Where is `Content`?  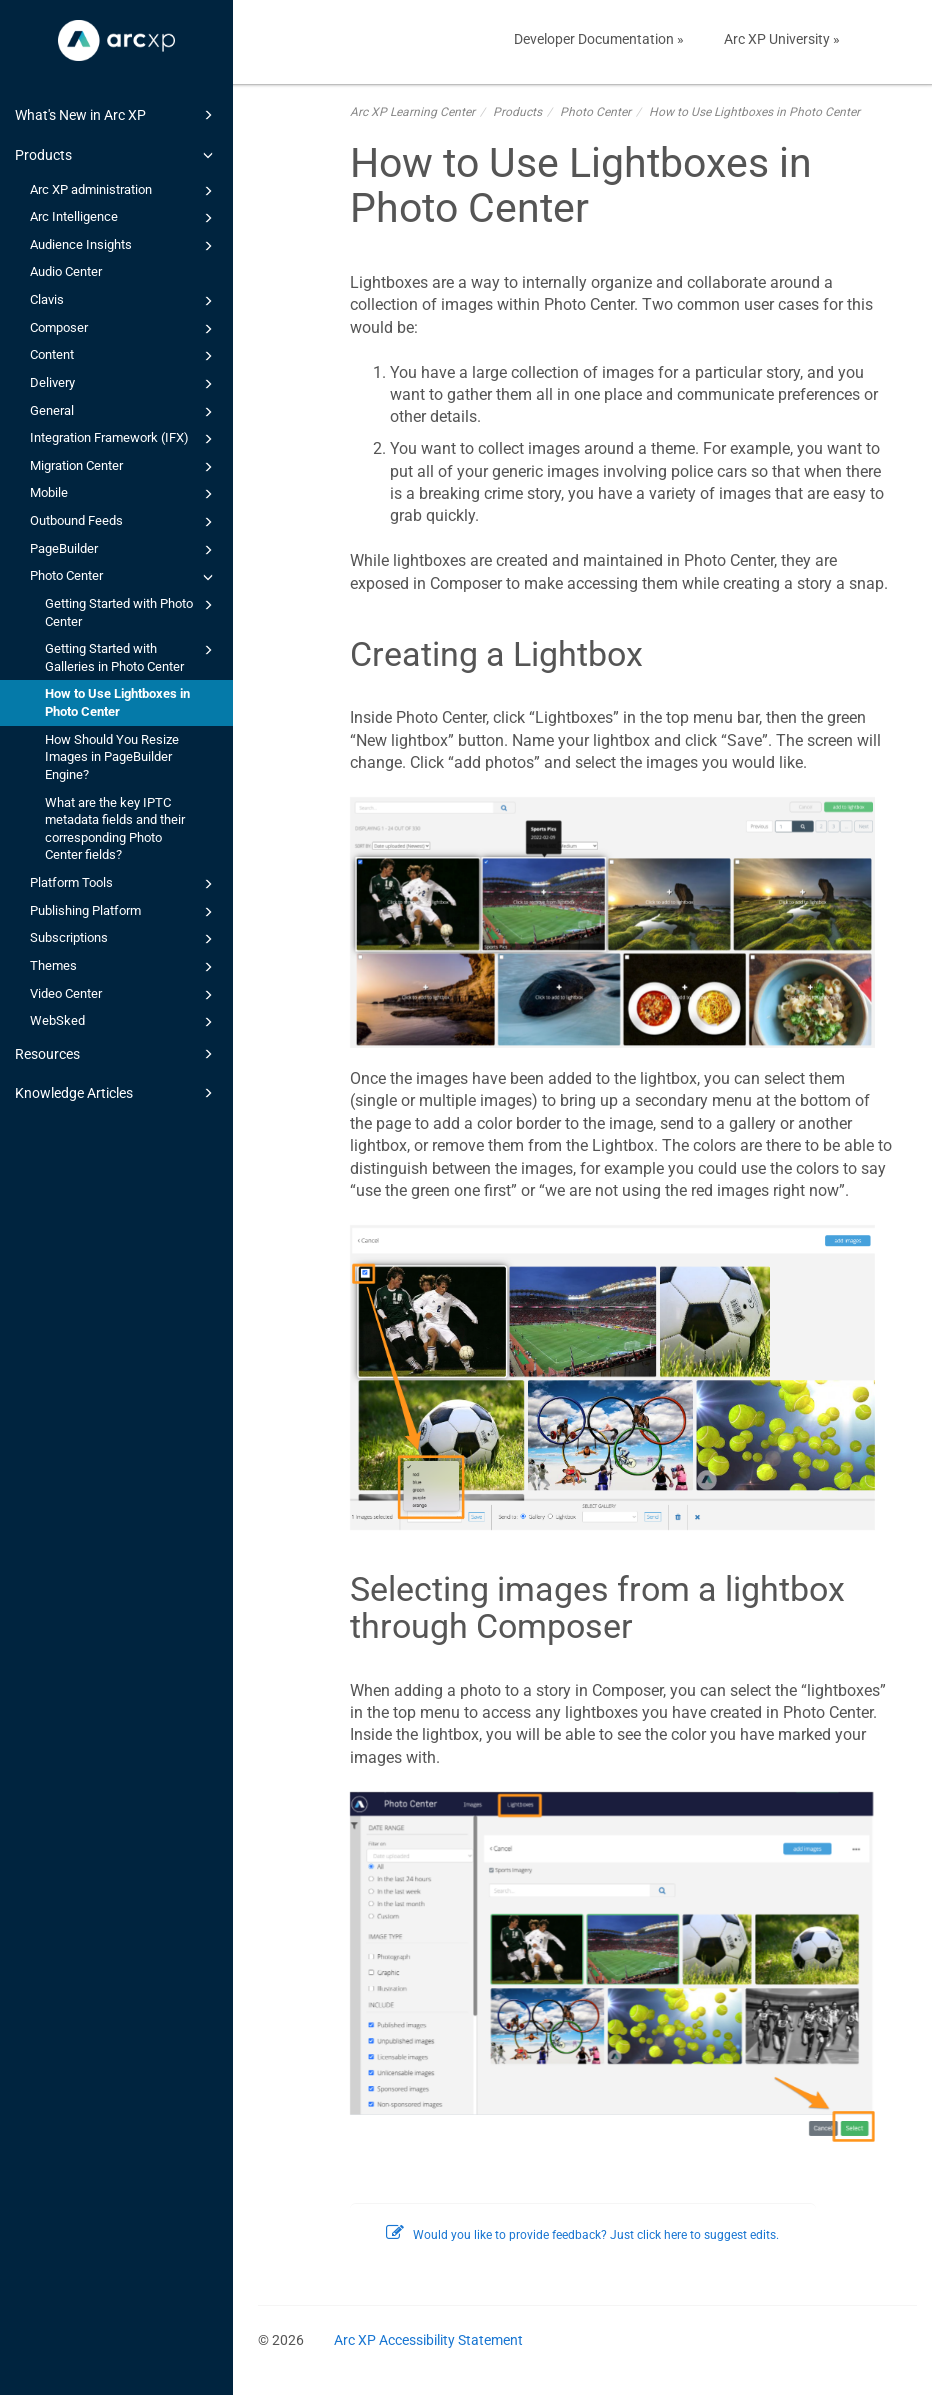
Content is located at coordinates (124, 356).